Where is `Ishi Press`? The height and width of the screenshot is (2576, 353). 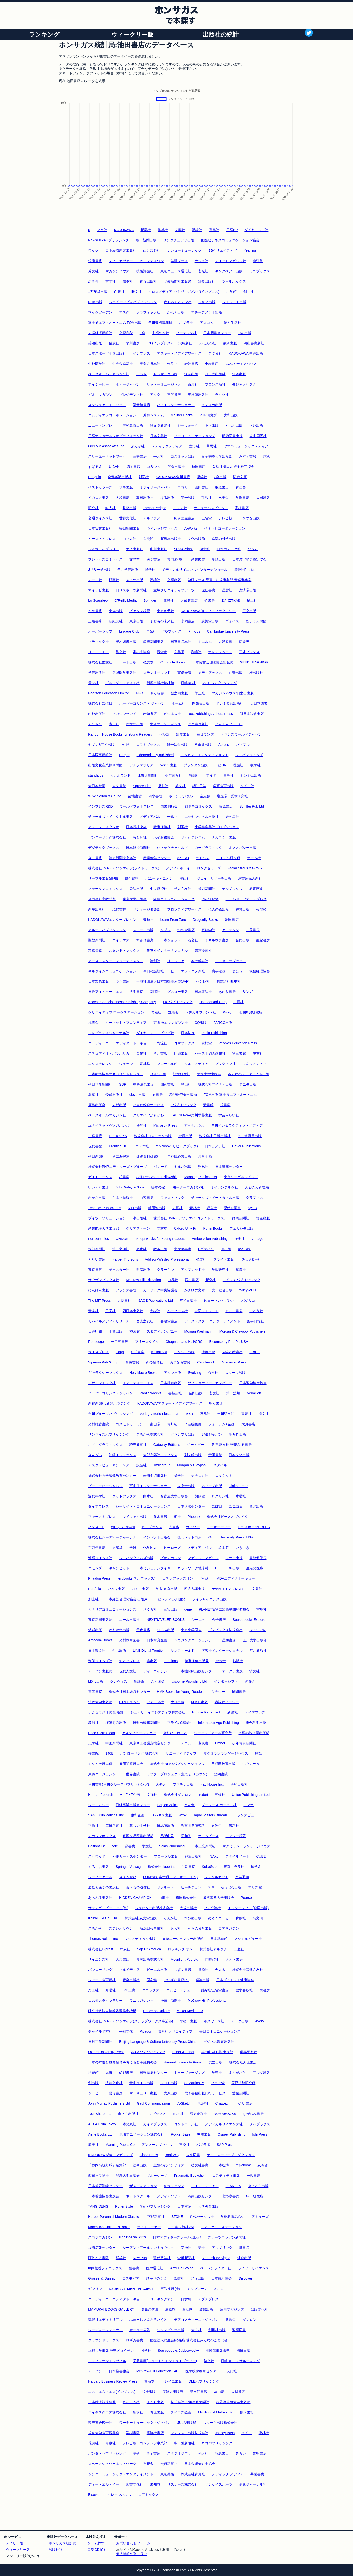 Ishi Press is located at coordinates (259, 2134).